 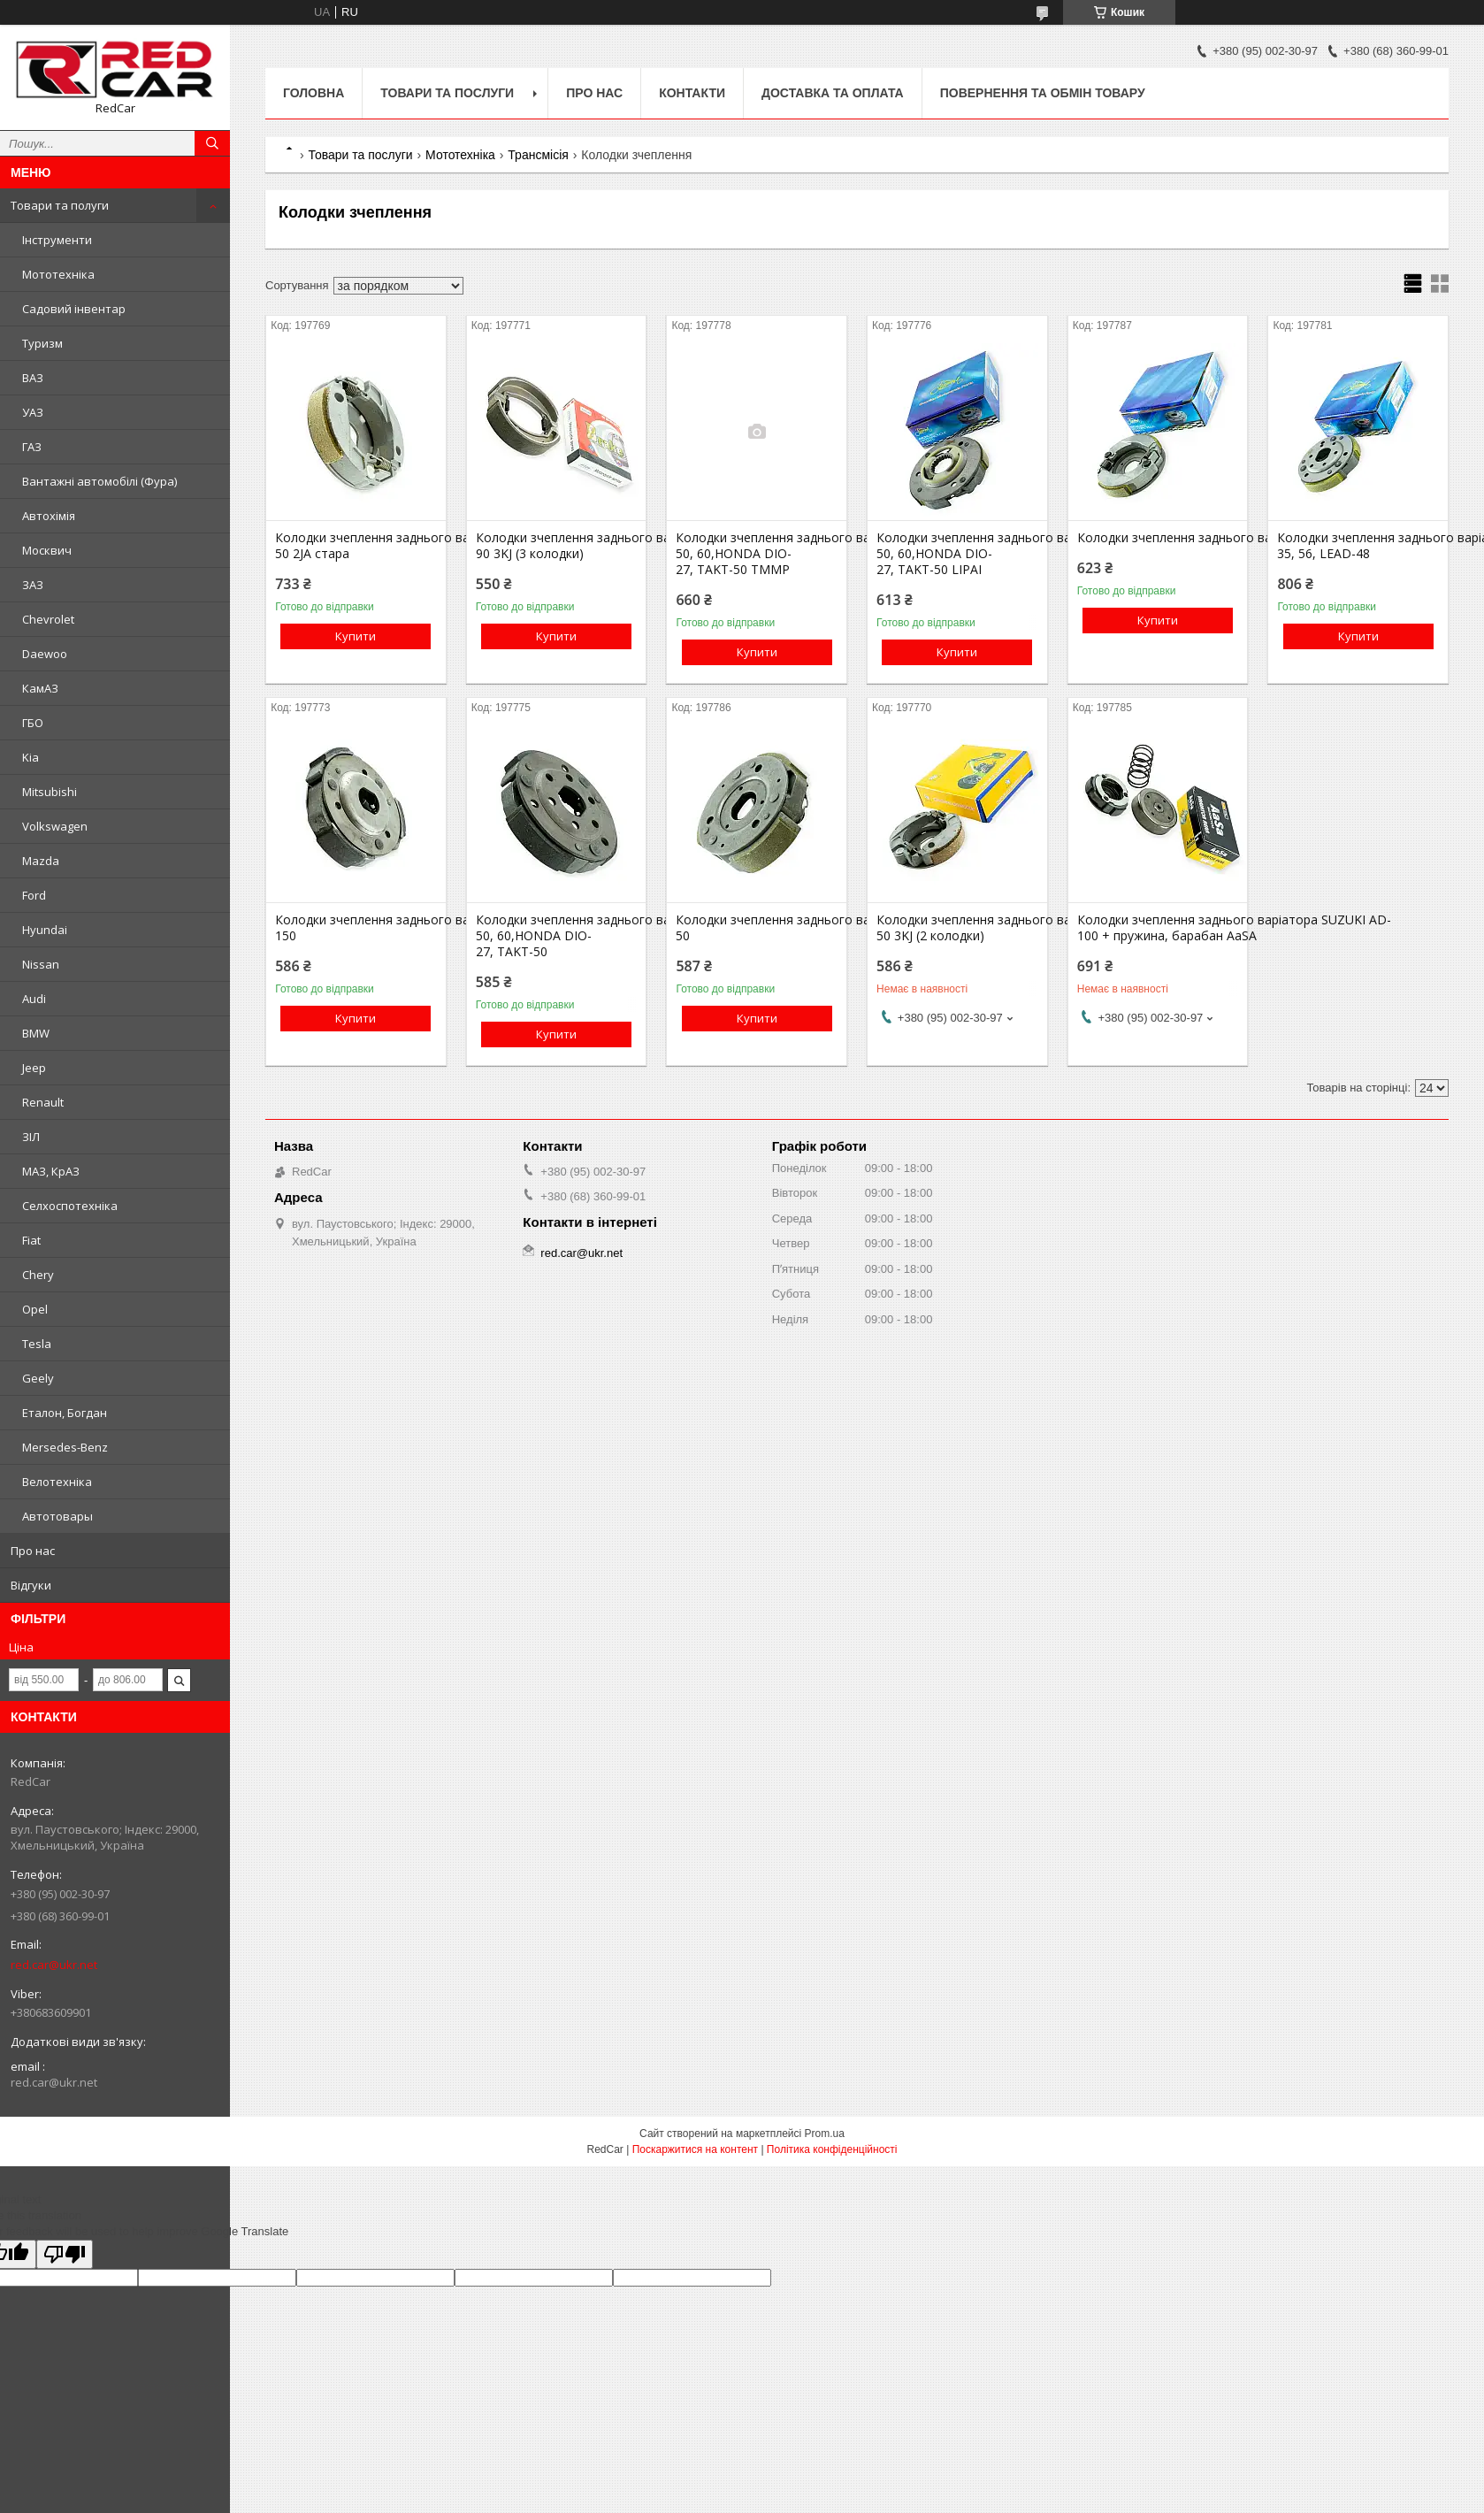 I want to click on Купити, so click(x=355, y=636).